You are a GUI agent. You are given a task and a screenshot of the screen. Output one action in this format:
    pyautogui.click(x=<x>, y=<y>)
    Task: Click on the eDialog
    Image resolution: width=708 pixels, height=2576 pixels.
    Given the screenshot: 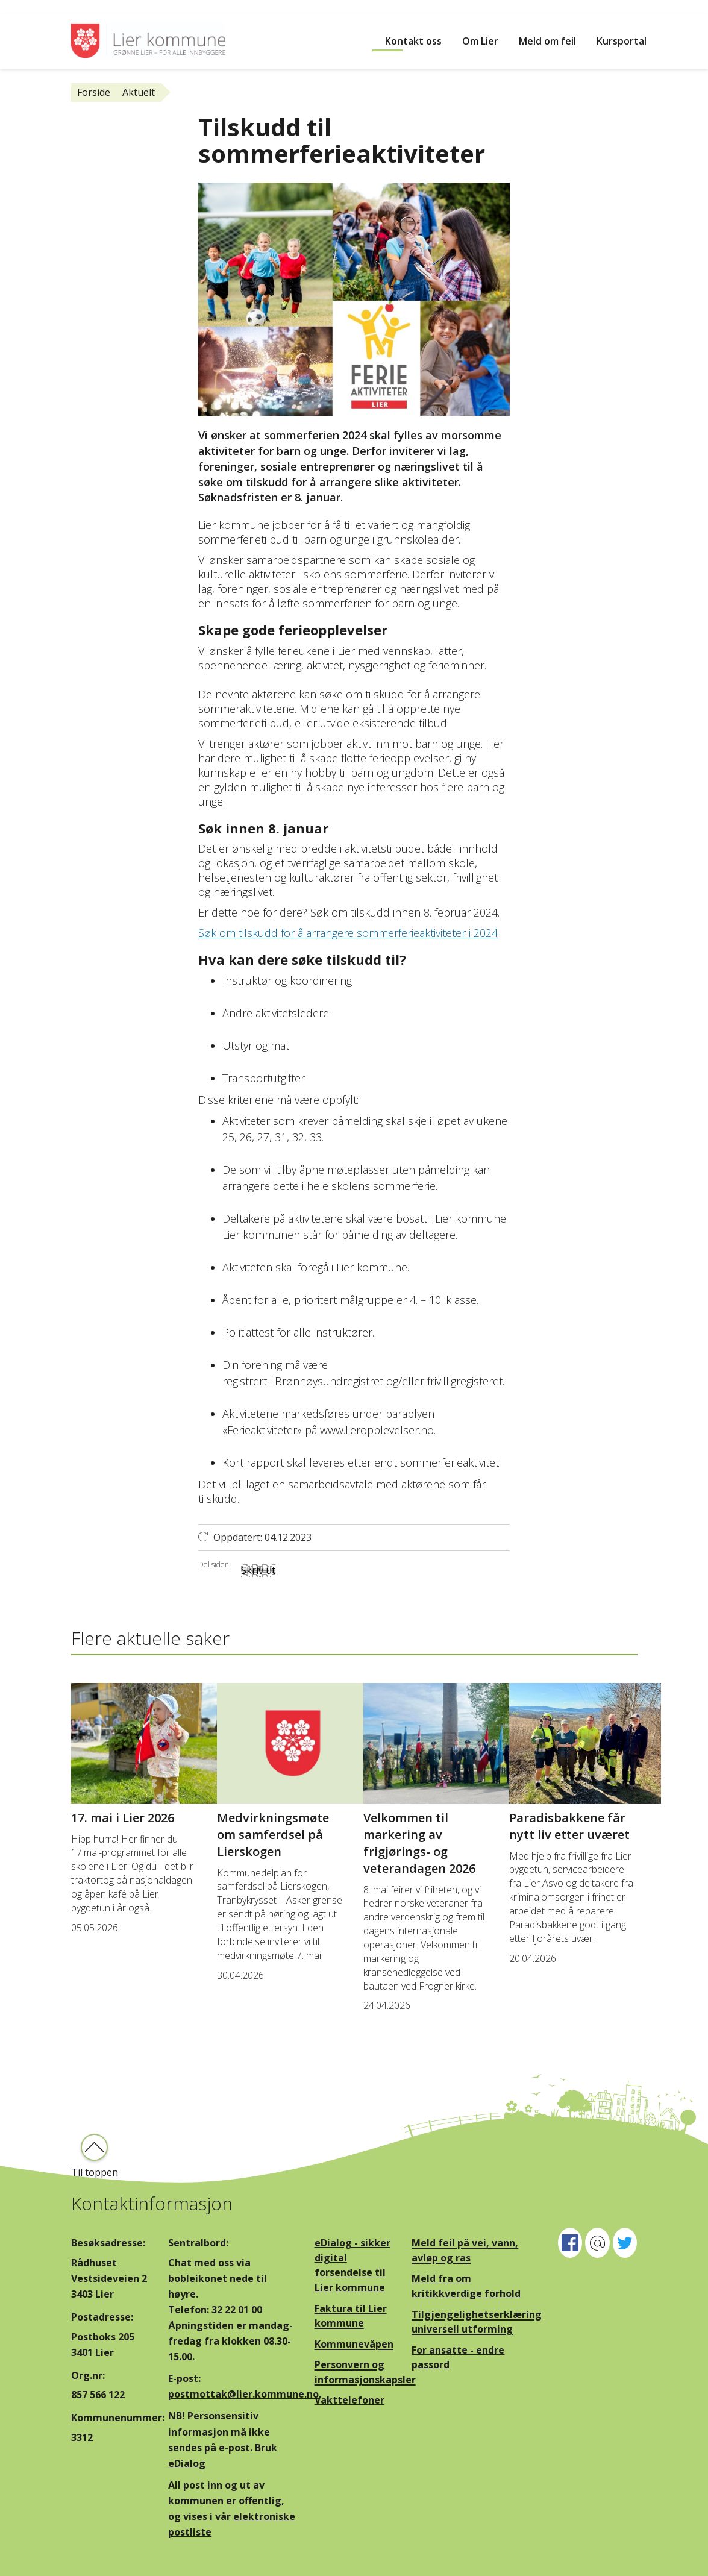 What is the action you would take?
    pyautogui.click(x=186, y=2463)
    